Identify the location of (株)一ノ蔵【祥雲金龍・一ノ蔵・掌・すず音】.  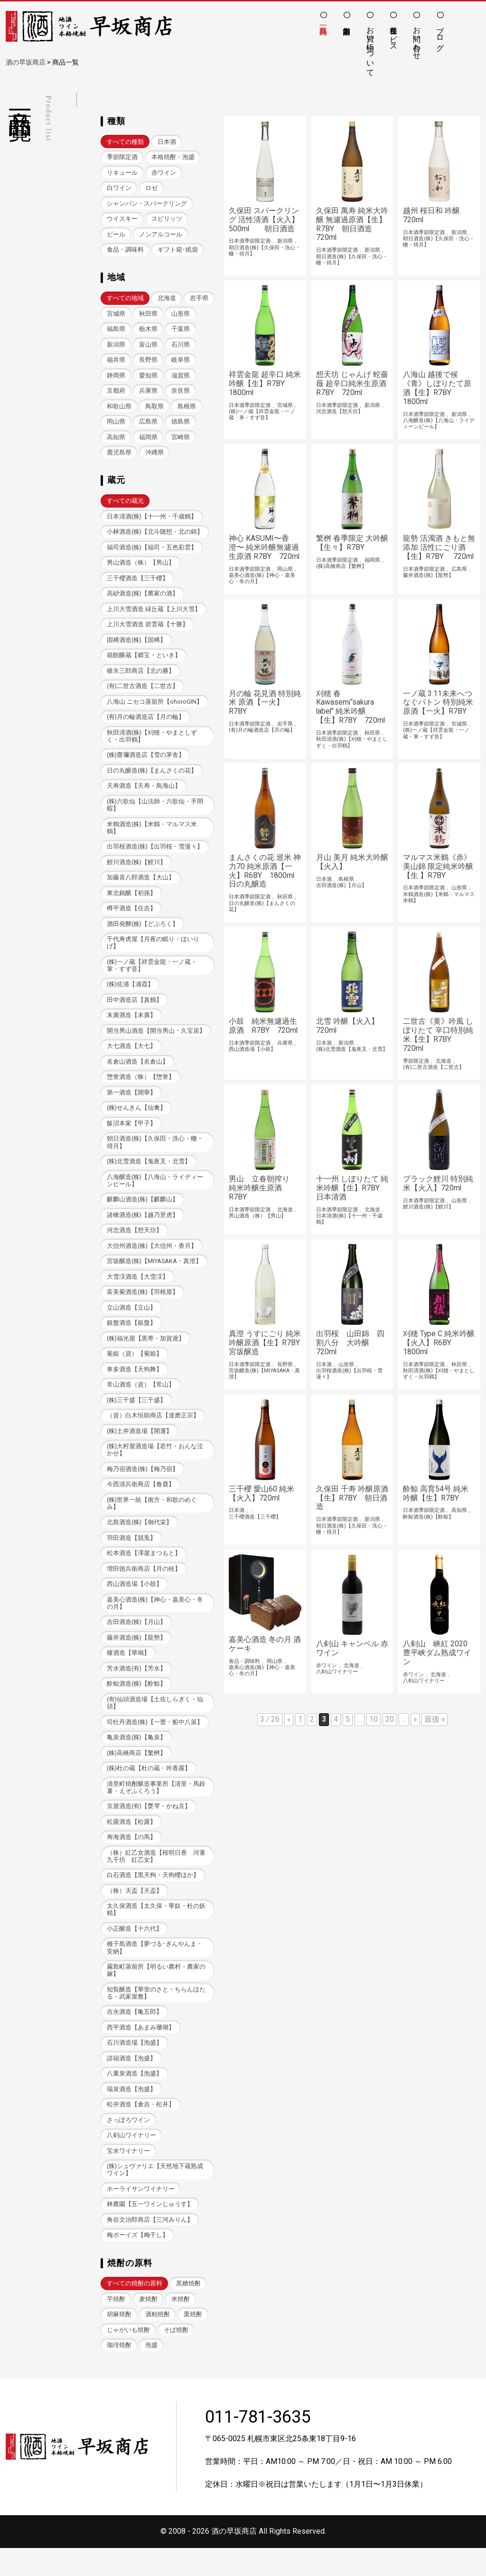
(152, 975).